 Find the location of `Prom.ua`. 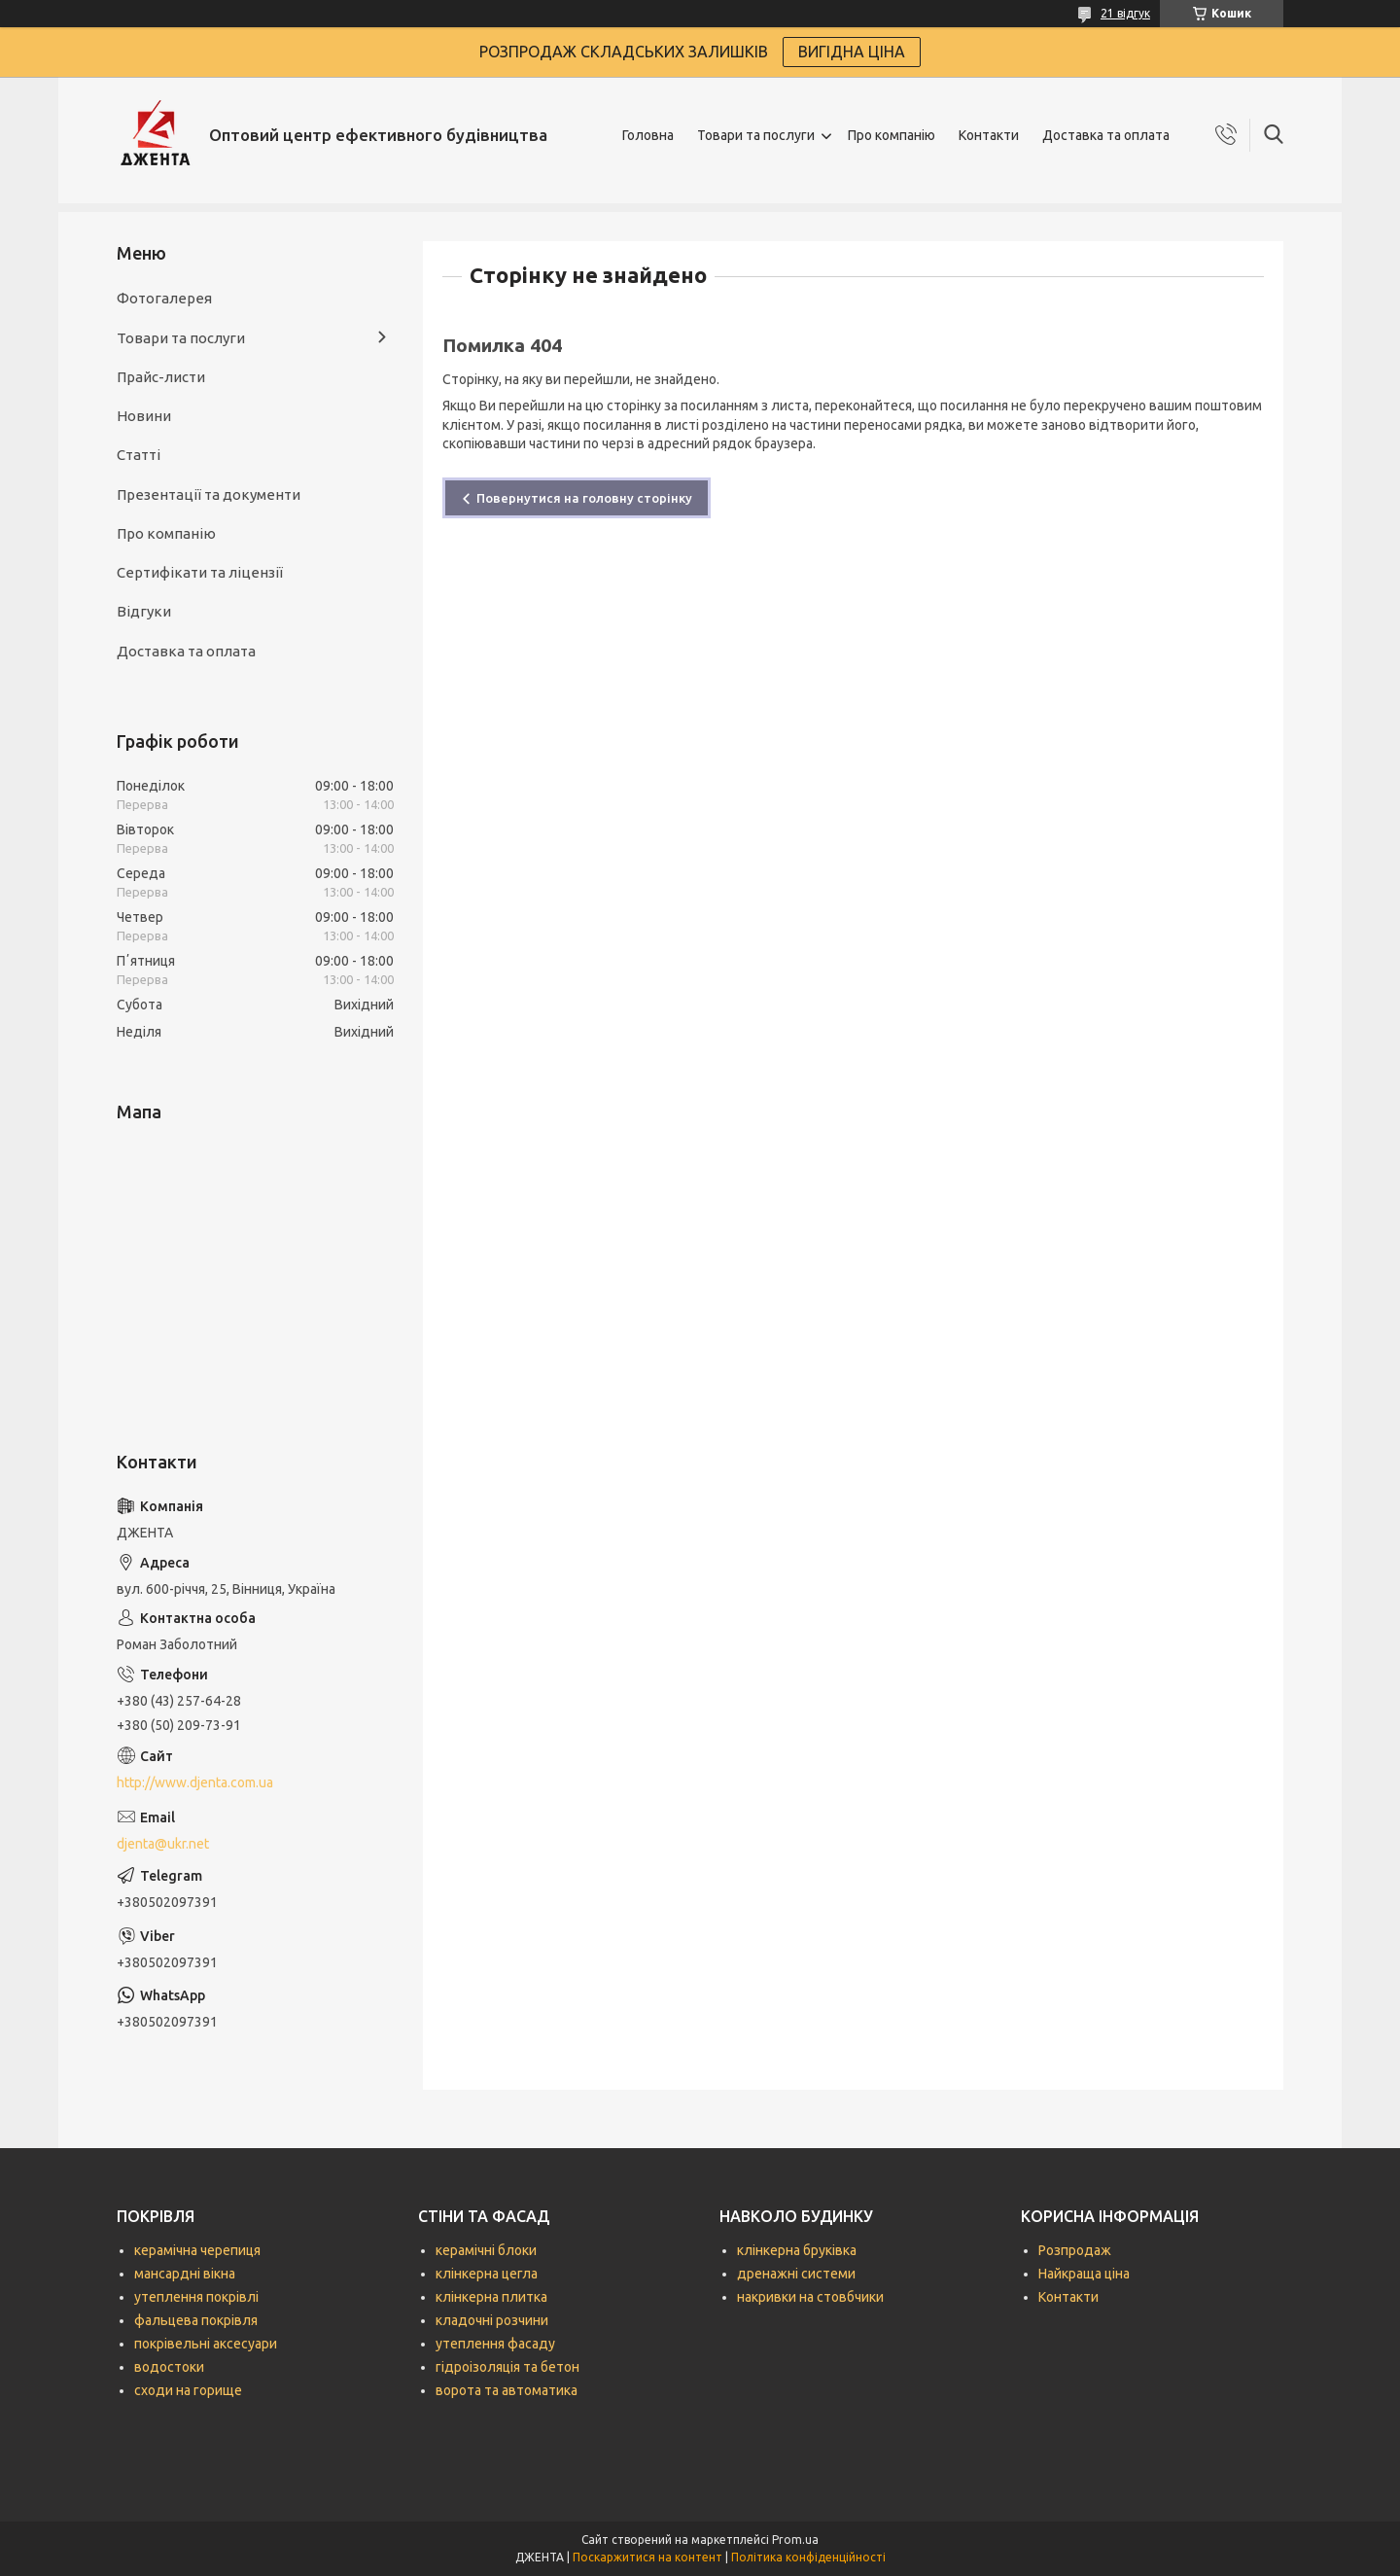

Prom.ua is located at coordinates (795, 2539).